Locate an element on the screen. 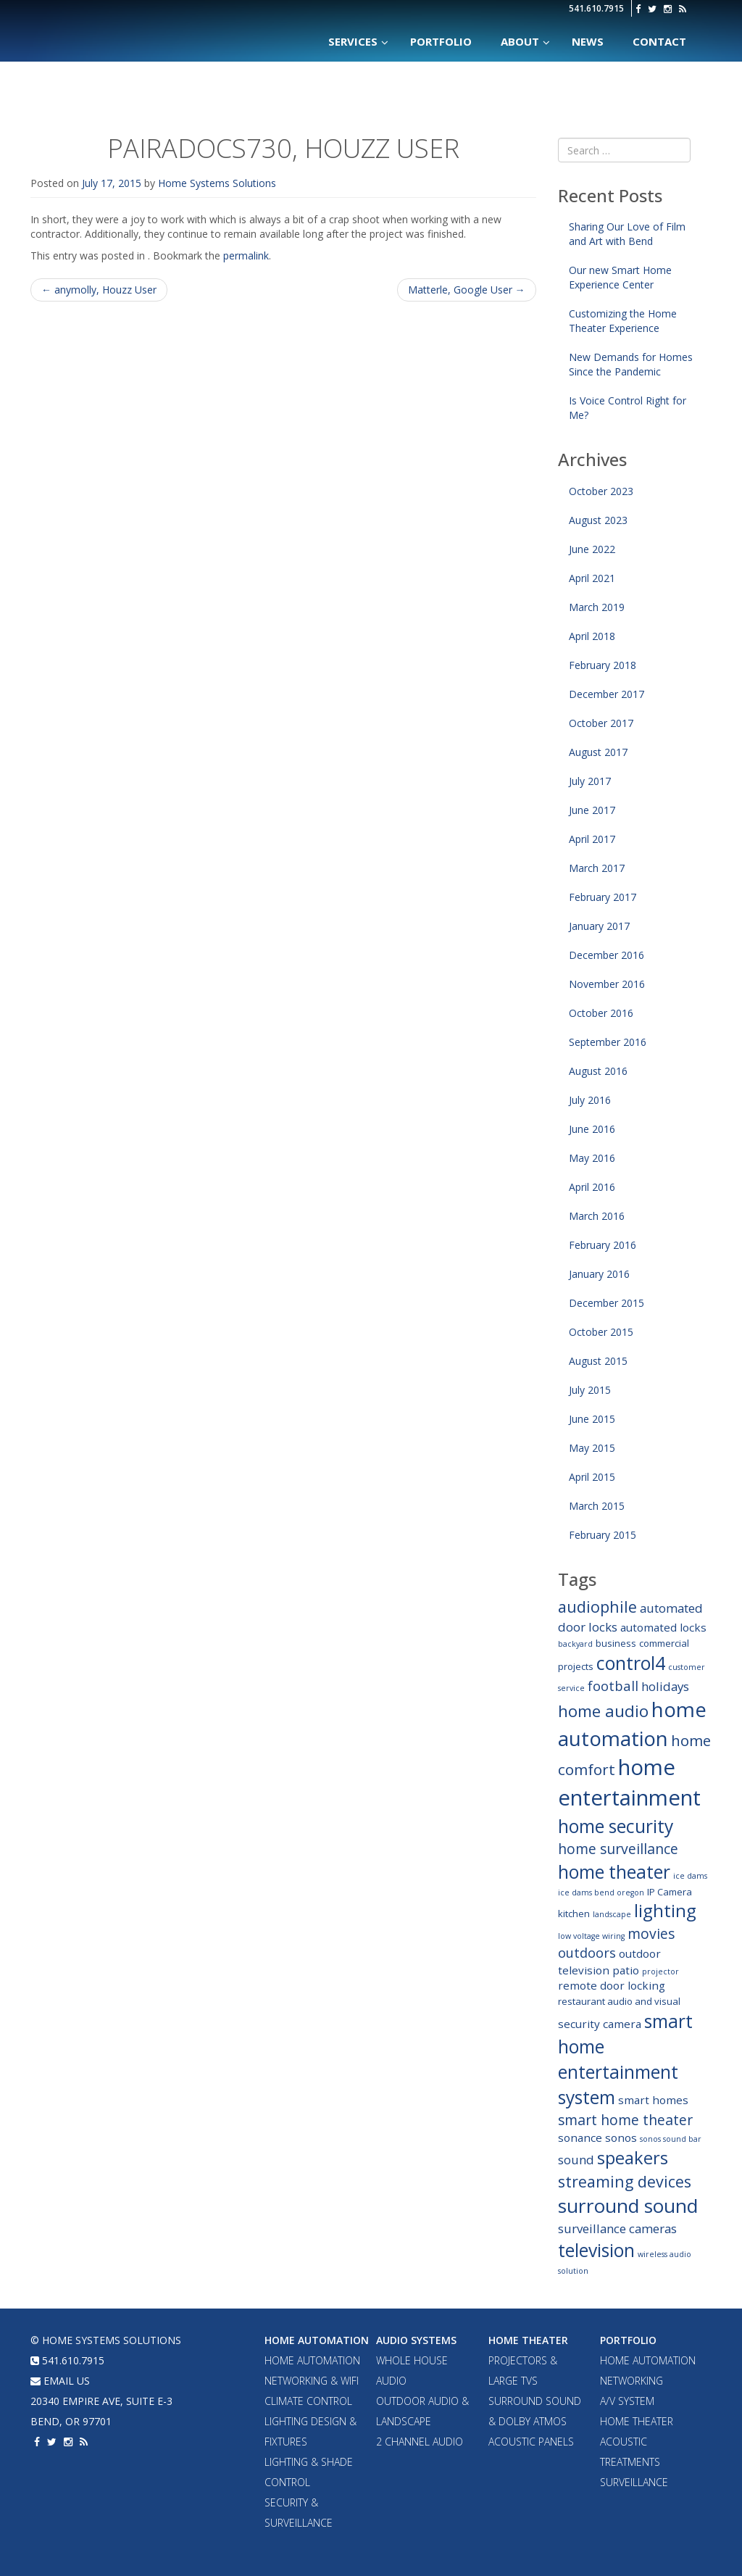  remote door locking [remote door locking (4 items)] is located at coordinates (611, 1985).